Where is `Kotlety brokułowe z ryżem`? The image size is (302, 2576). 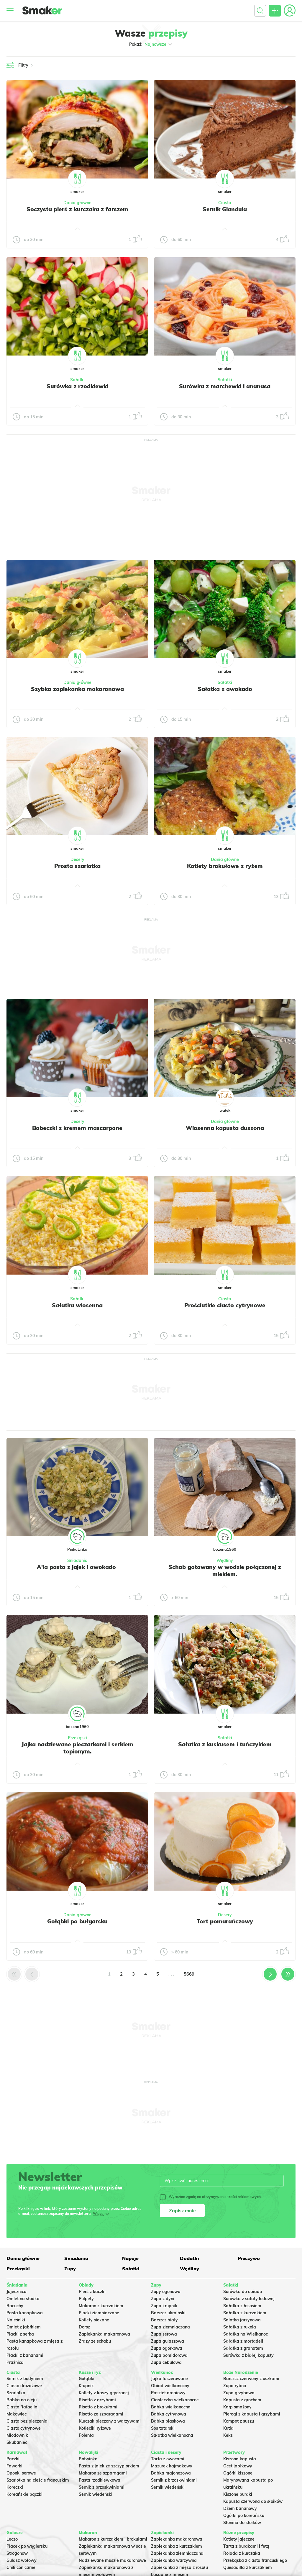
Kotlety brokułowe z ryżem is located at coordinates (225, 865).